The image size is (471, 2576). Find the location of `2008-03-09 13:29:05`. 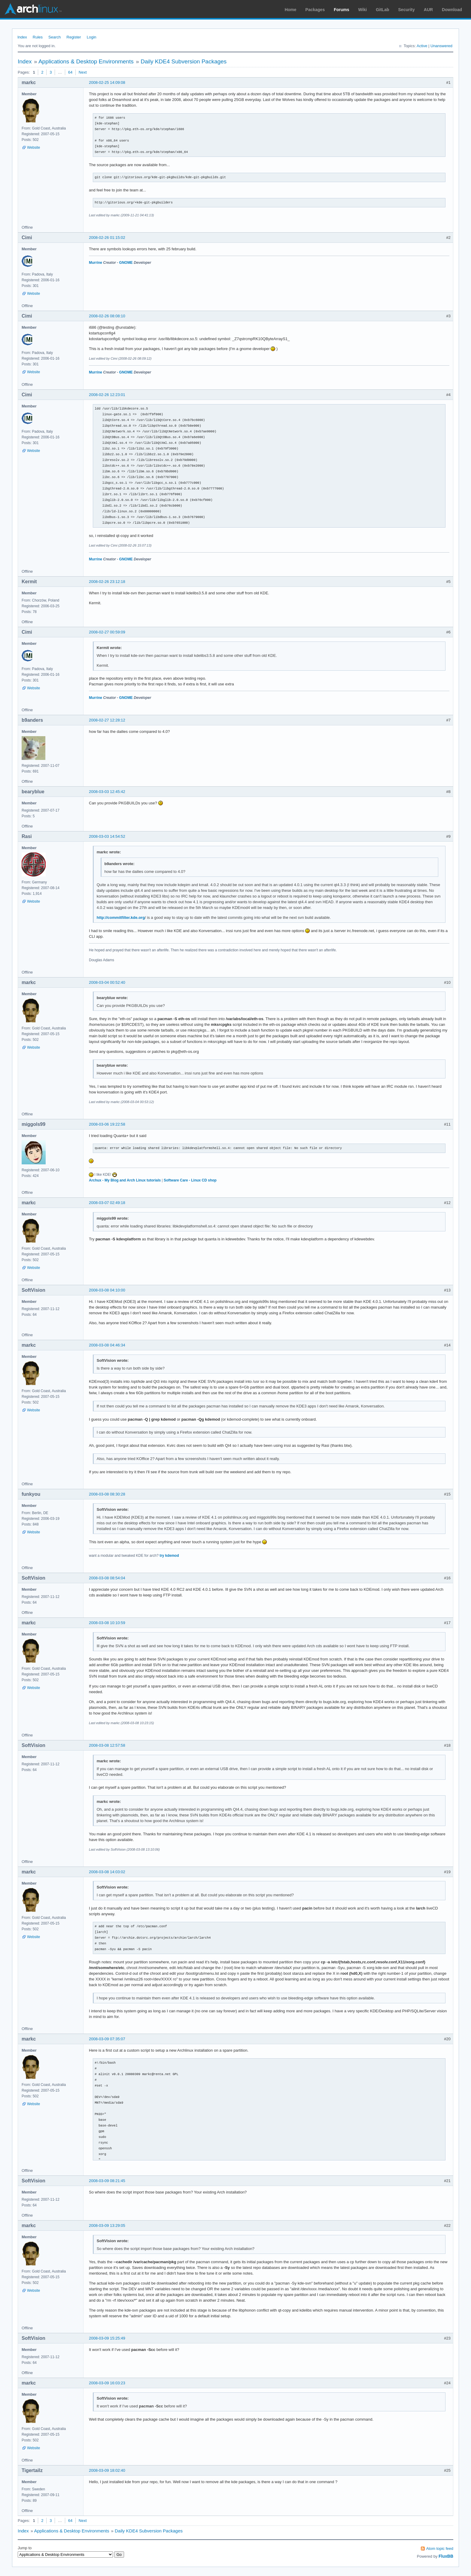

2008-03-09 13:29:05 is located at coordinates (107, 2225).